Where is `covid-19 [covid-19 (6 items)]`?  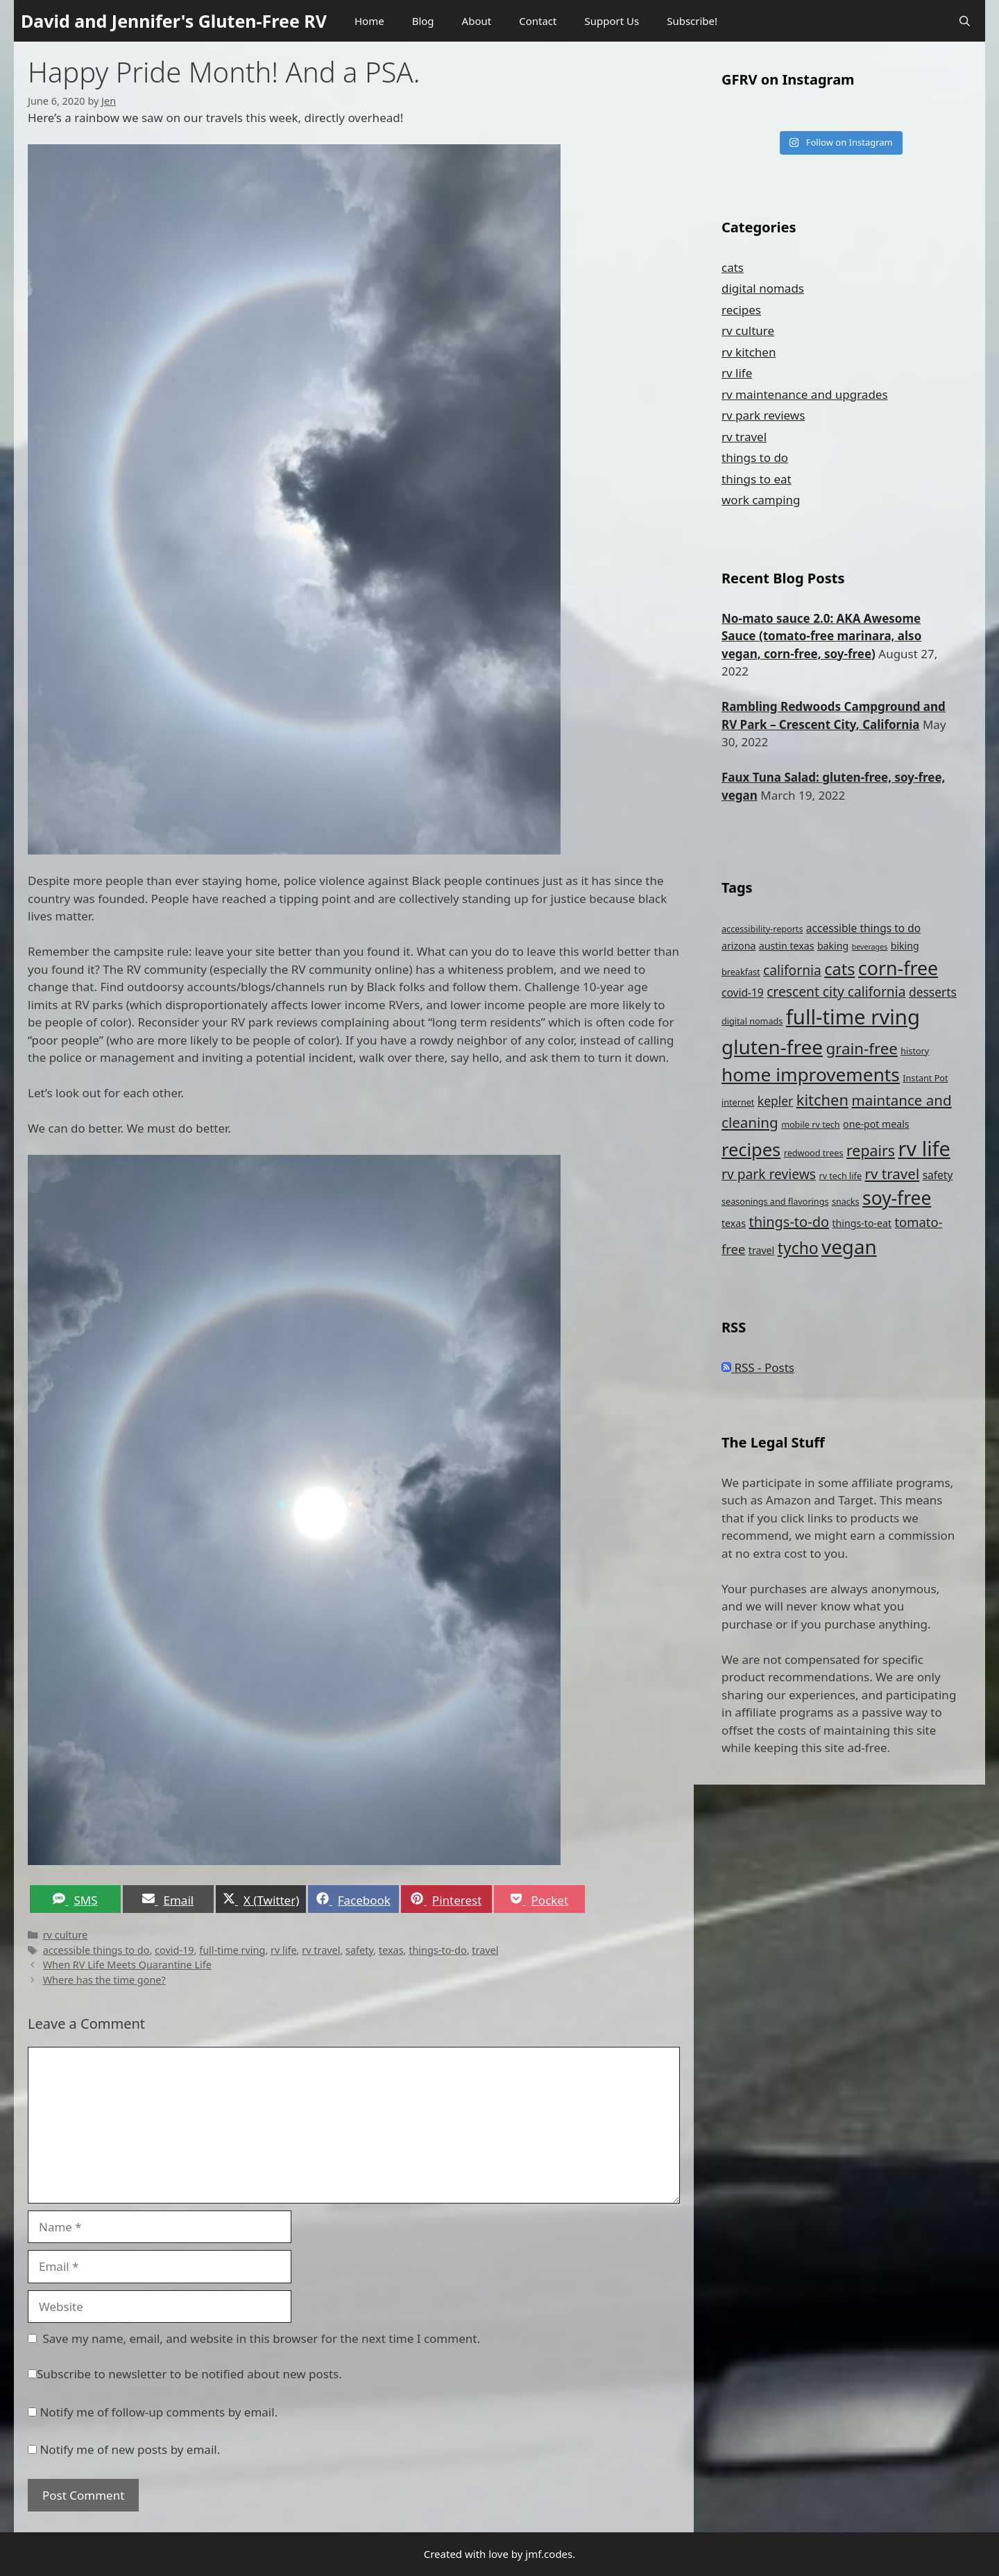 covid-19 [covid-19 (6 items)] is located at coordinates (743, 992).